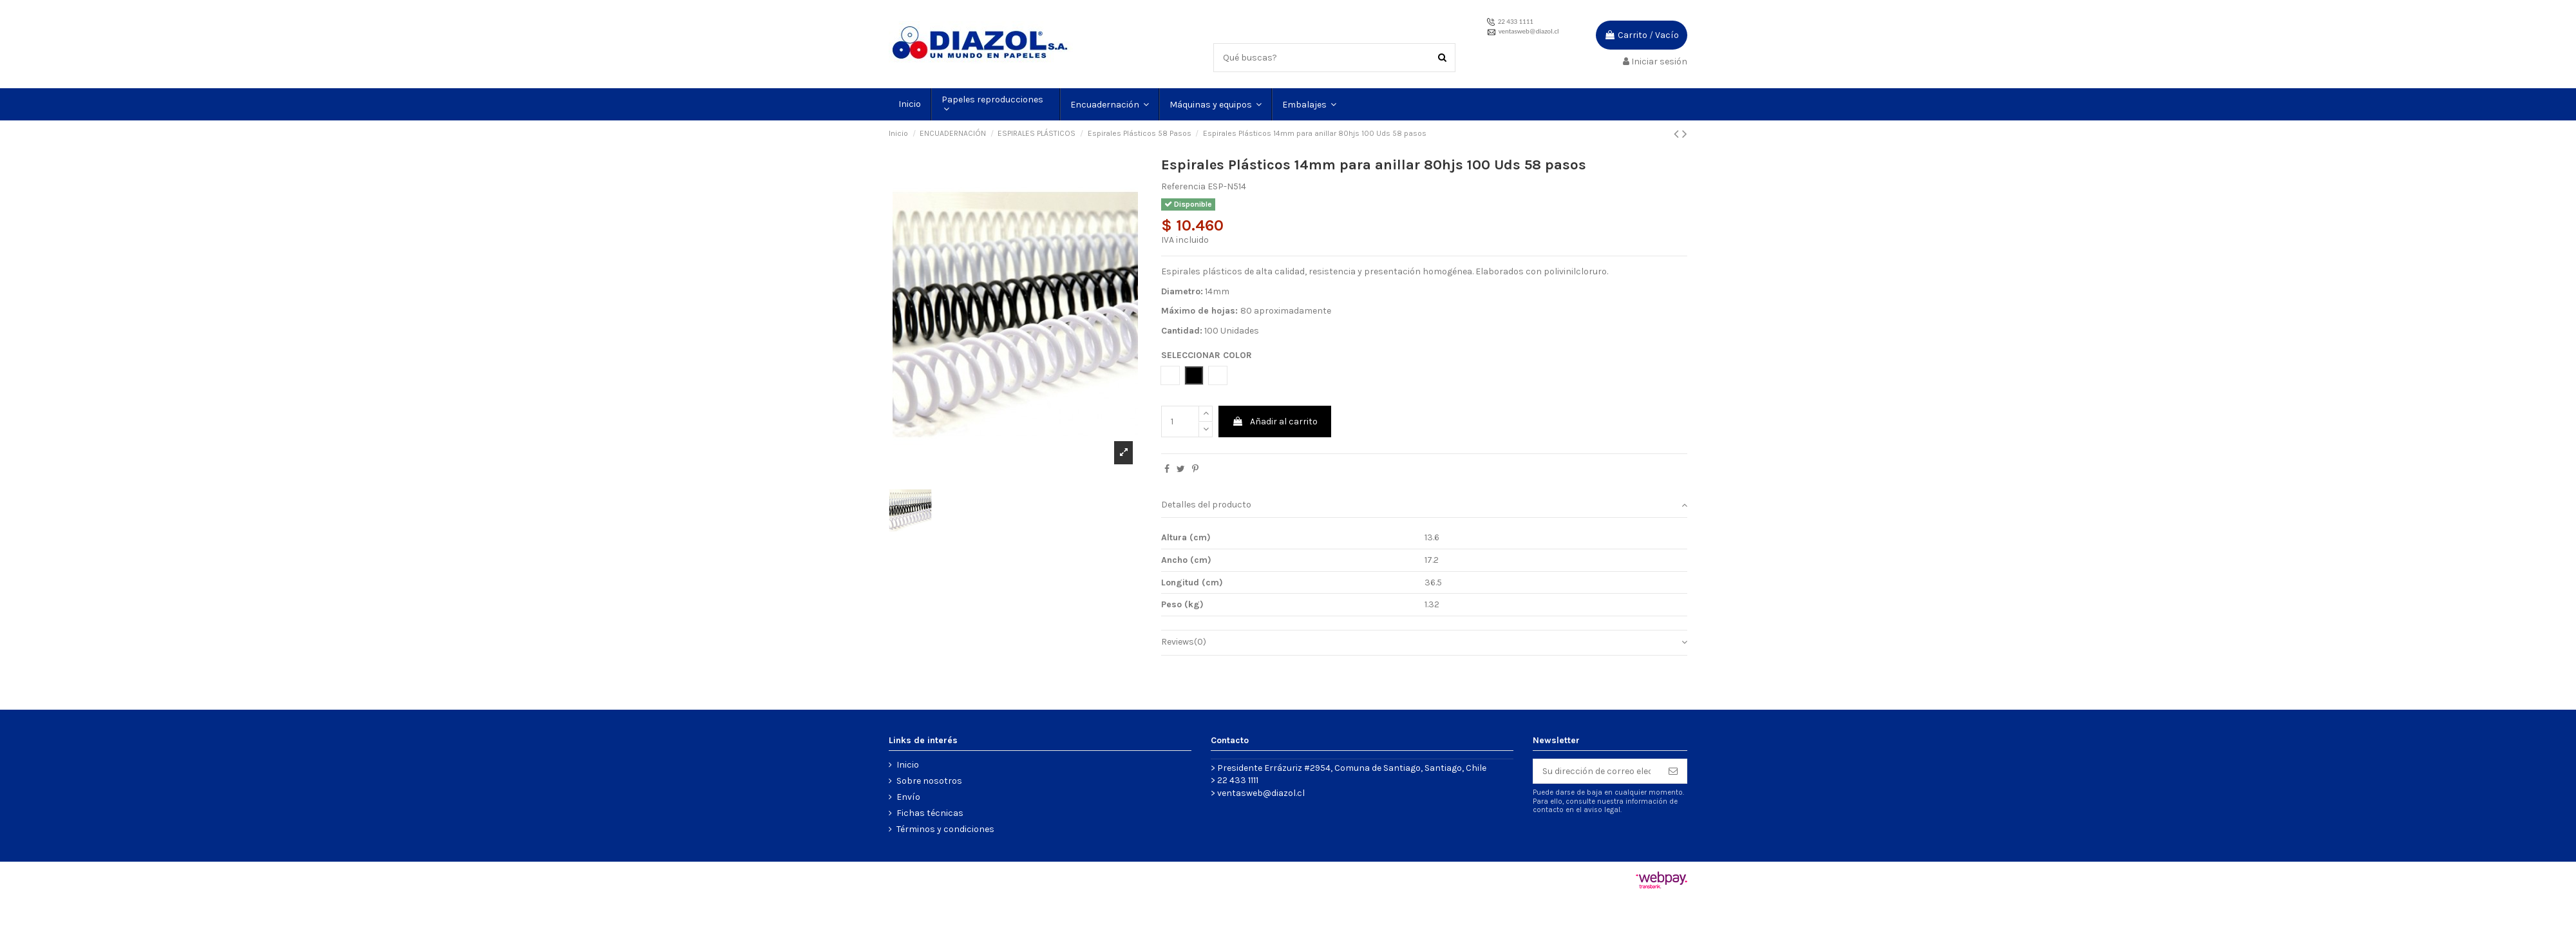 The image size is (2576, 928). I want to click on Envío, so click(908, 796).